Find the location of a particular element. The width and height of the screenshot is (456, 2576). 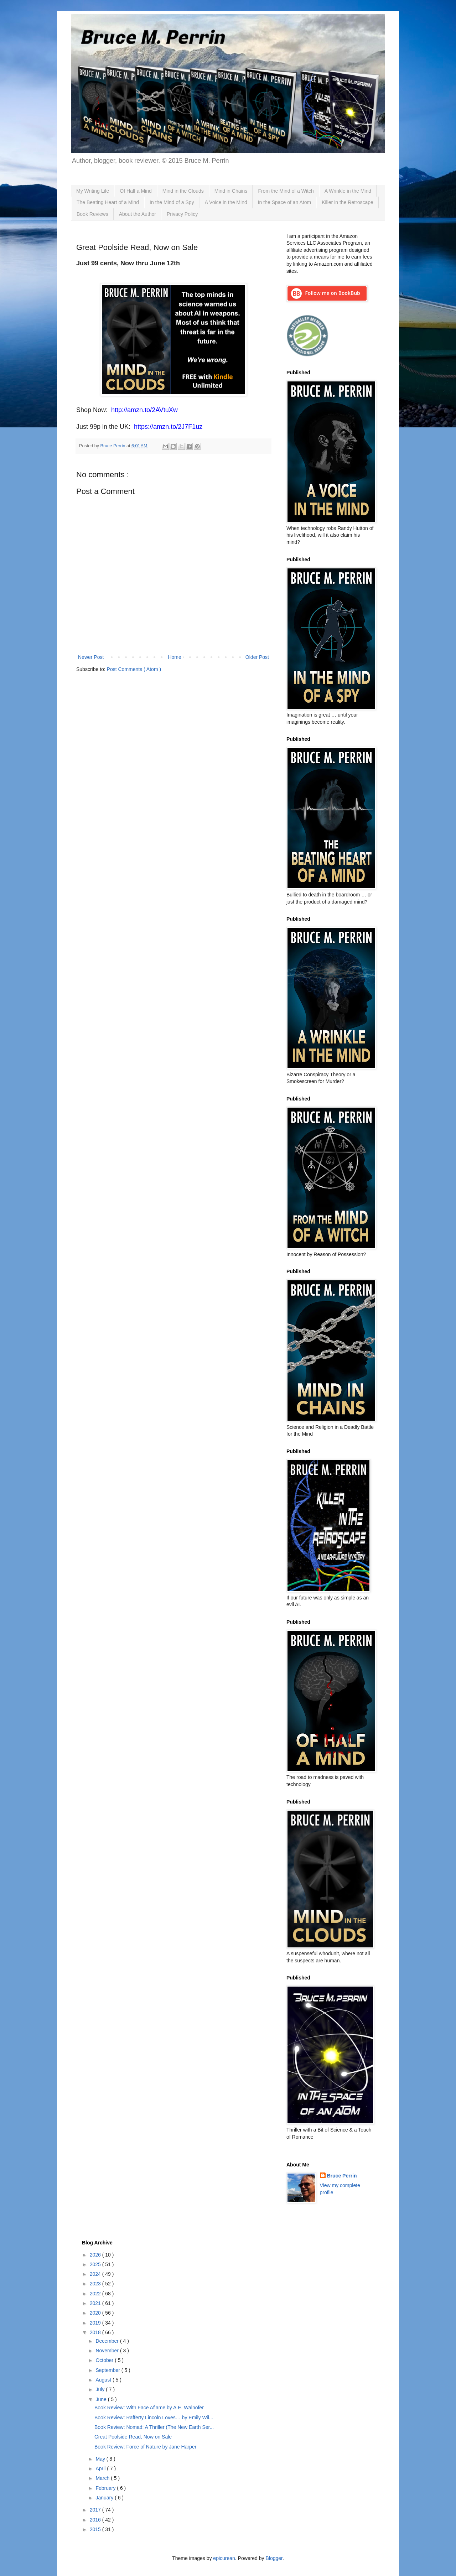

Privacy Policy is located at coordinates (182, 214).